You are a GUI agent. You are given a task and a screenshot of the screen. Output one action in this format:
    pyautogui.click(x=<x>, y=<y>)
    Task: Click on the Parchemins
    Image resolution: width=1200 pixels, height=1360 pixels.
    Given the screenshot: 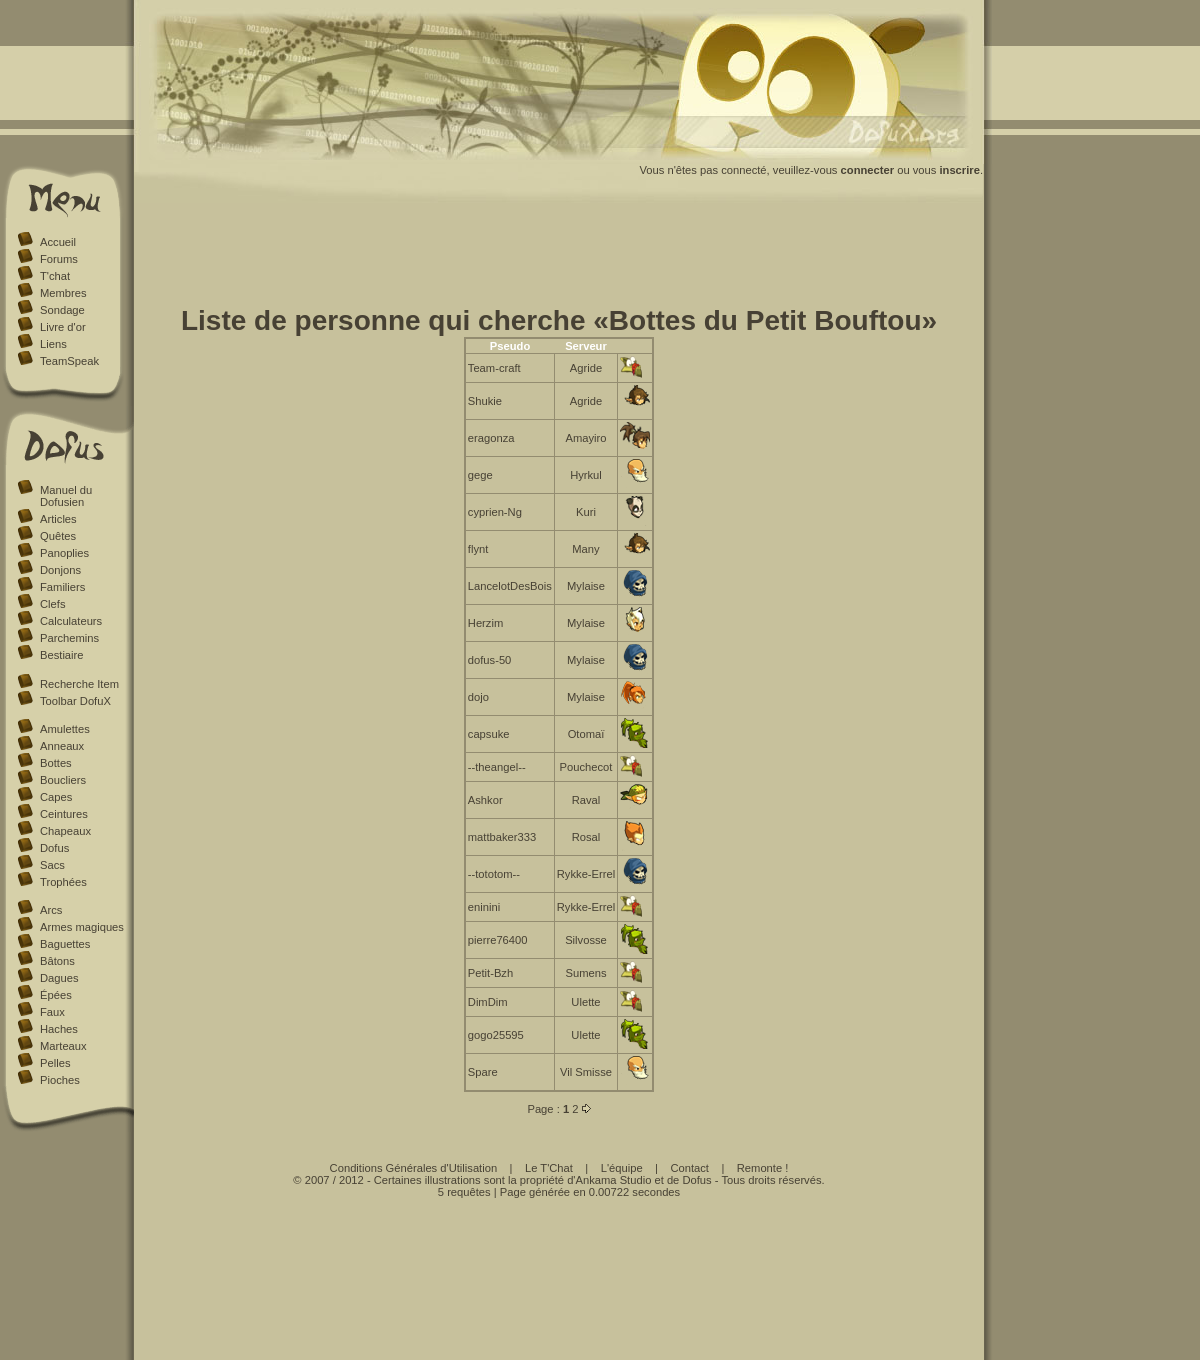 What is the action you would take?
    pyautogui.click(x=69, y=638)
    